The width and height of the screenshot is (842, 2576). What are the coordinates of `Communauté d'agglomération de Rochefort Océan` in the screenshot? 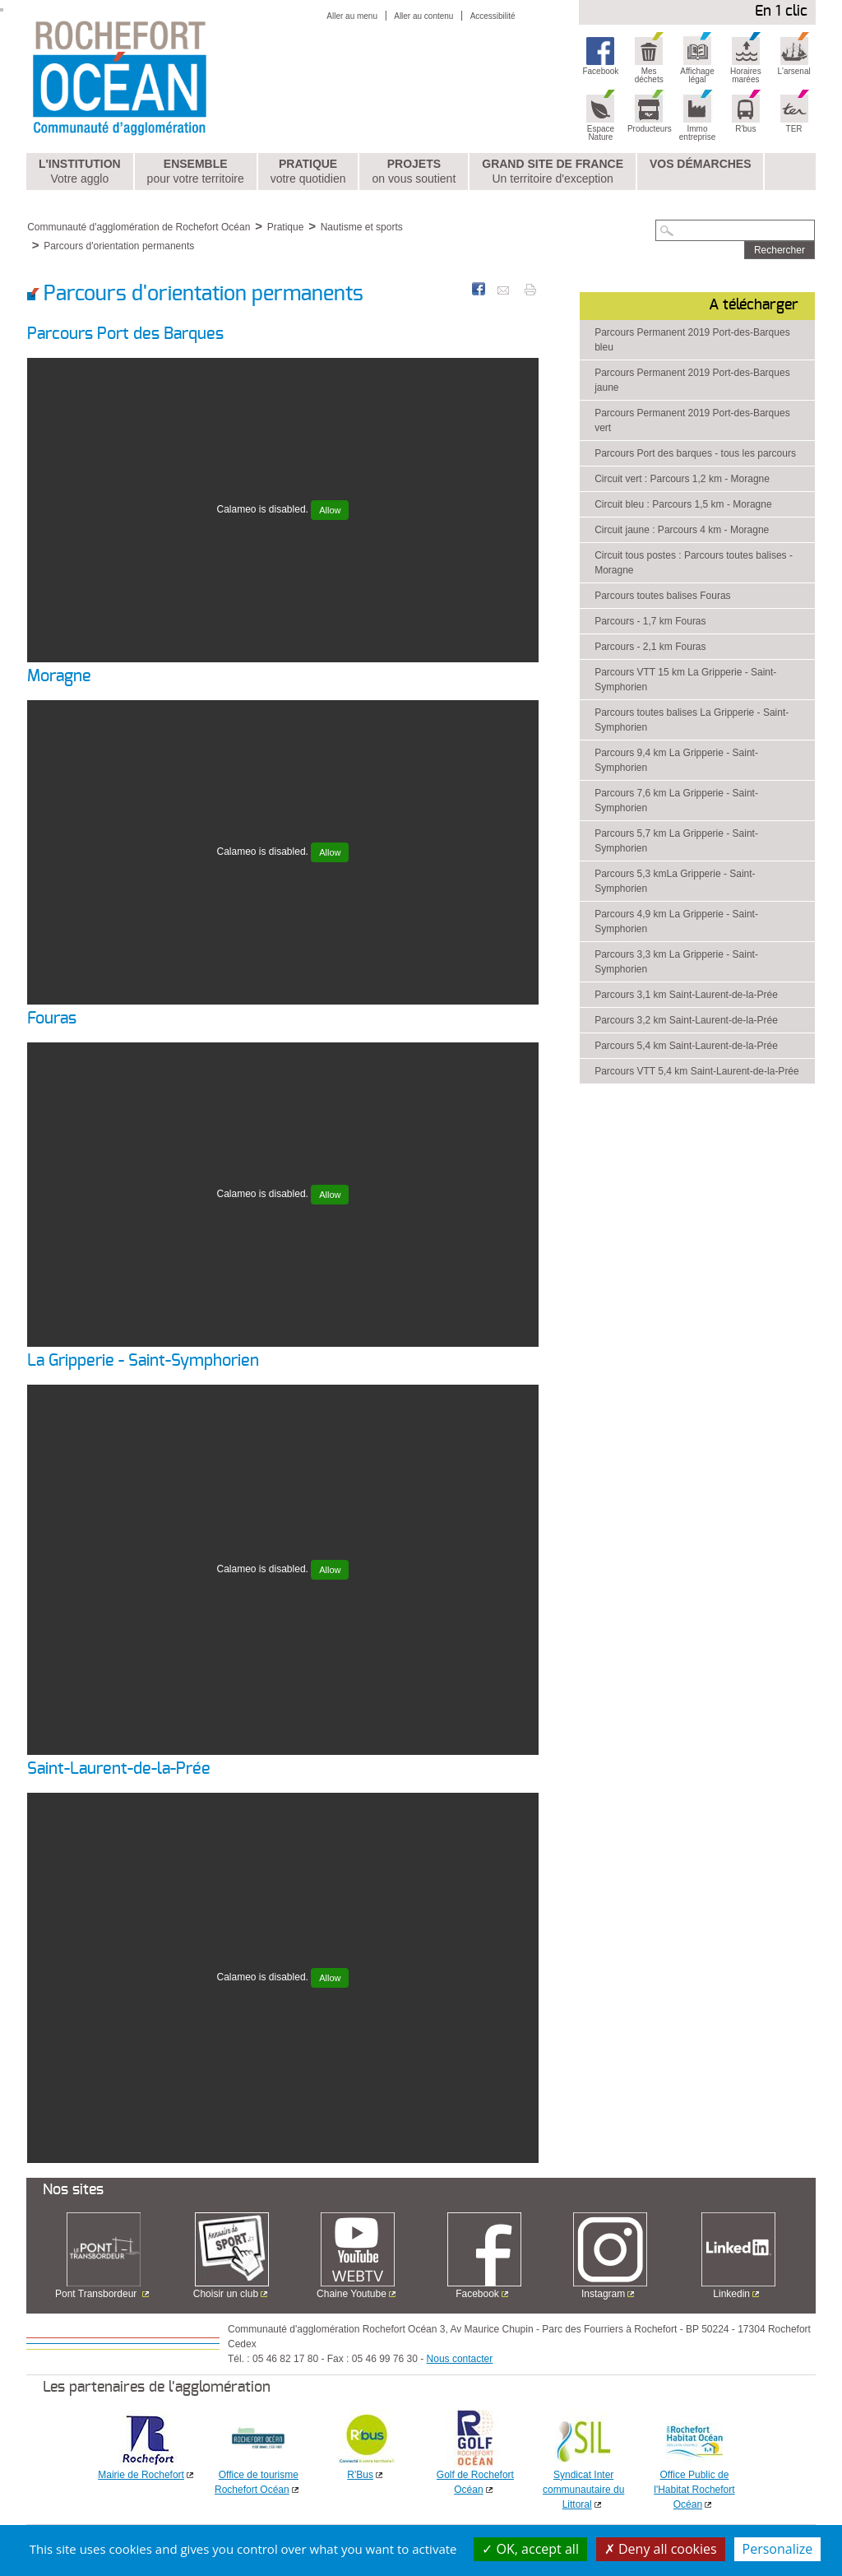 It's located at (138, 227).